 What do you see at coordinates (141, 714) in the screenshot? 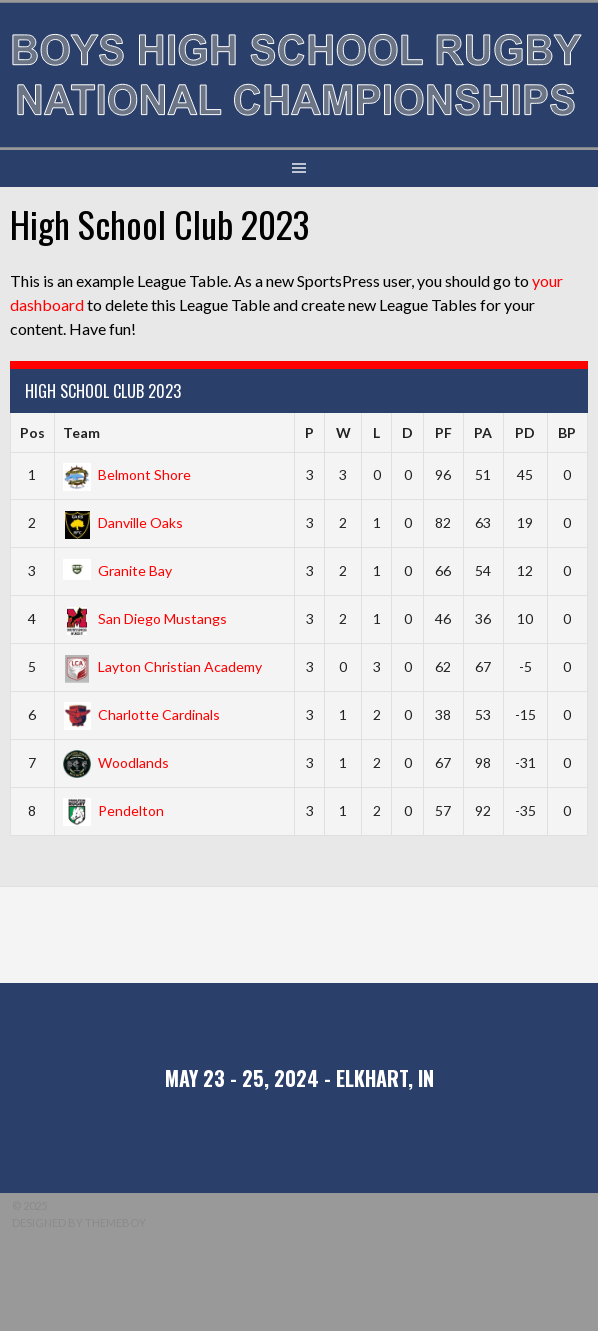
I see `Charlotte Cardinals` at bounding box center [141, 714].